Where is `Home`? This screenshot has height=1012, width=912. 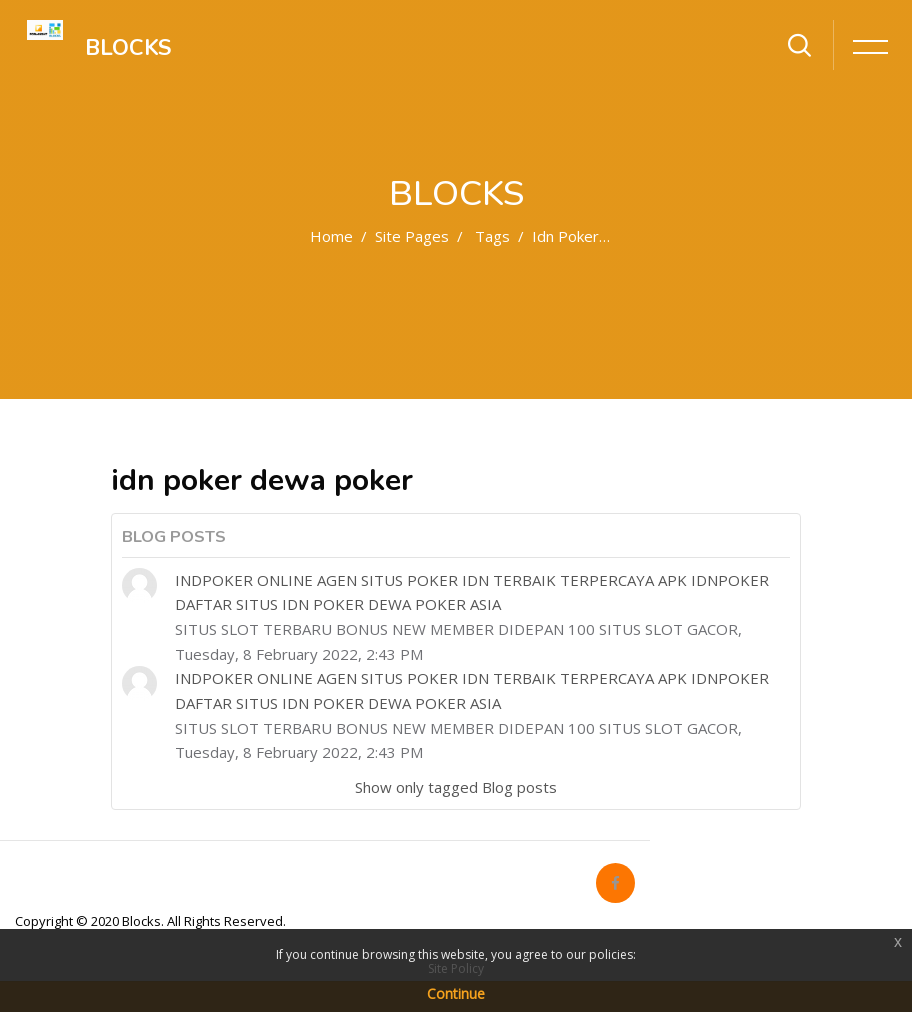 Home is located at coordinates (331, 236).